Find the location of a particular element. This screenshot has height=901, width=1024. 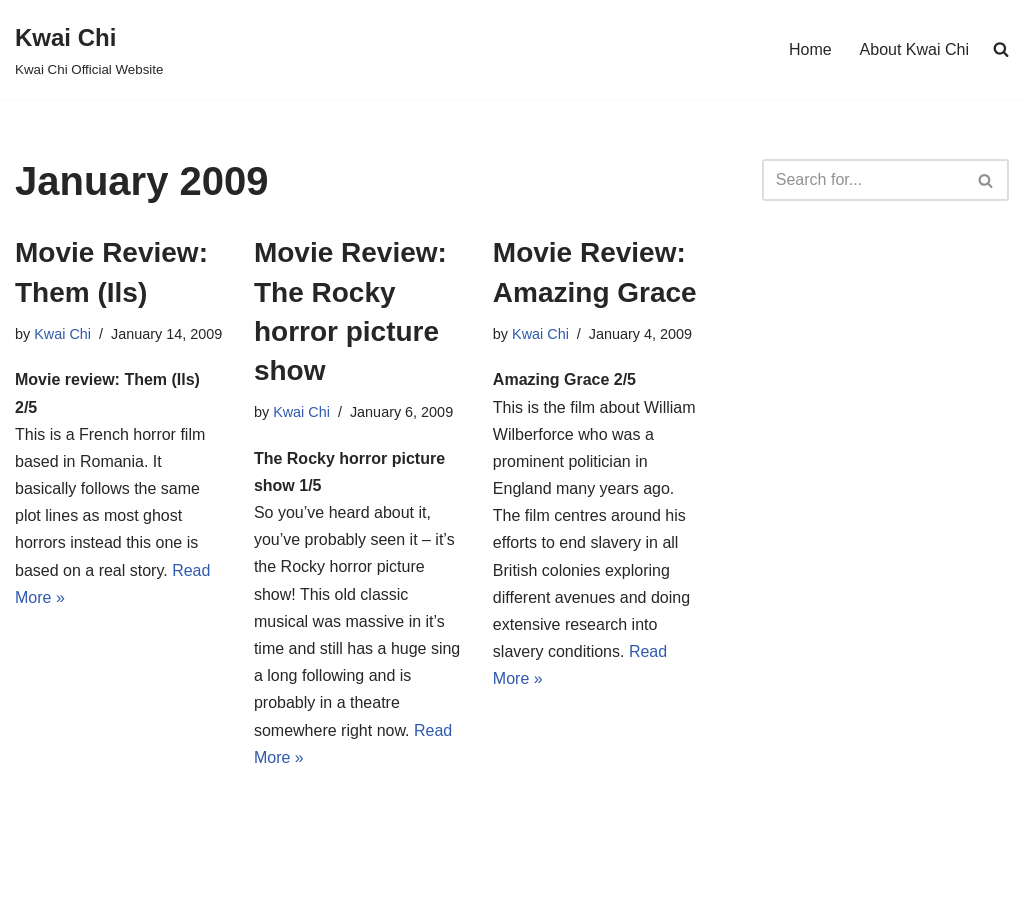

[Search] is located at coordinates (863, 180).